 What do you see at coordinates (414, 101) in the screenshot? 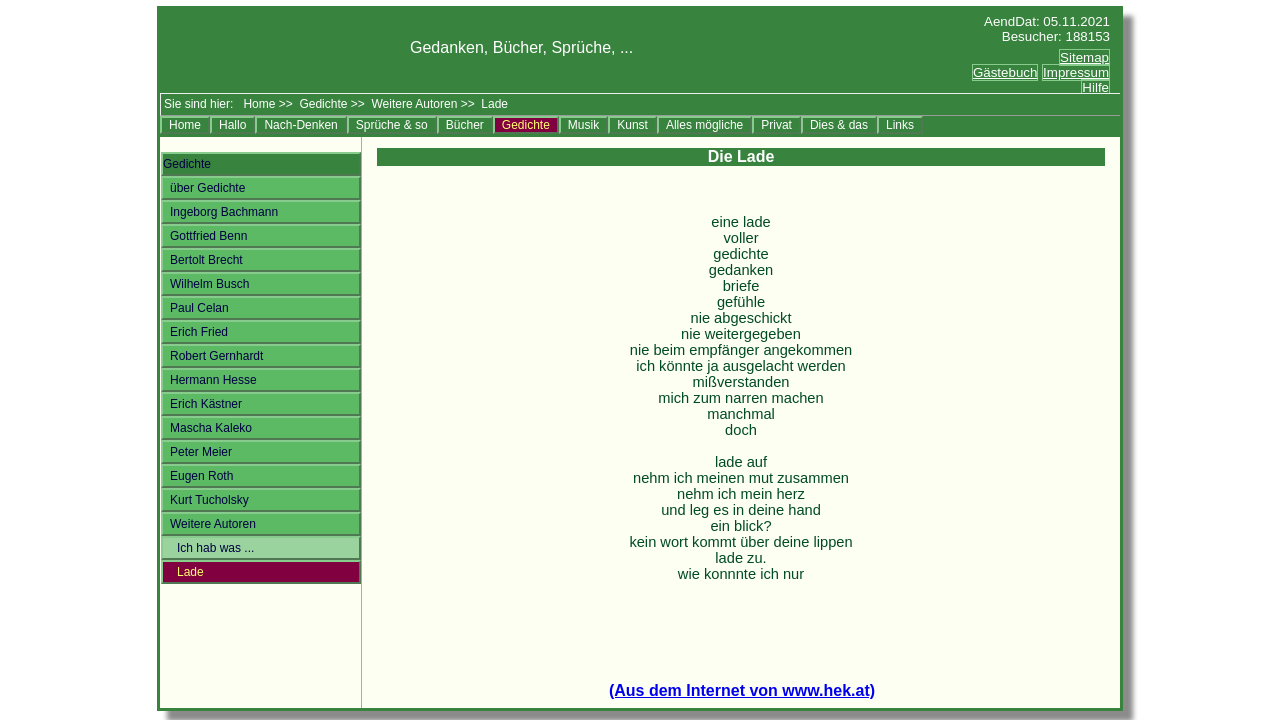
I see `Weitere Autoren` at bounding box center [414, 101].